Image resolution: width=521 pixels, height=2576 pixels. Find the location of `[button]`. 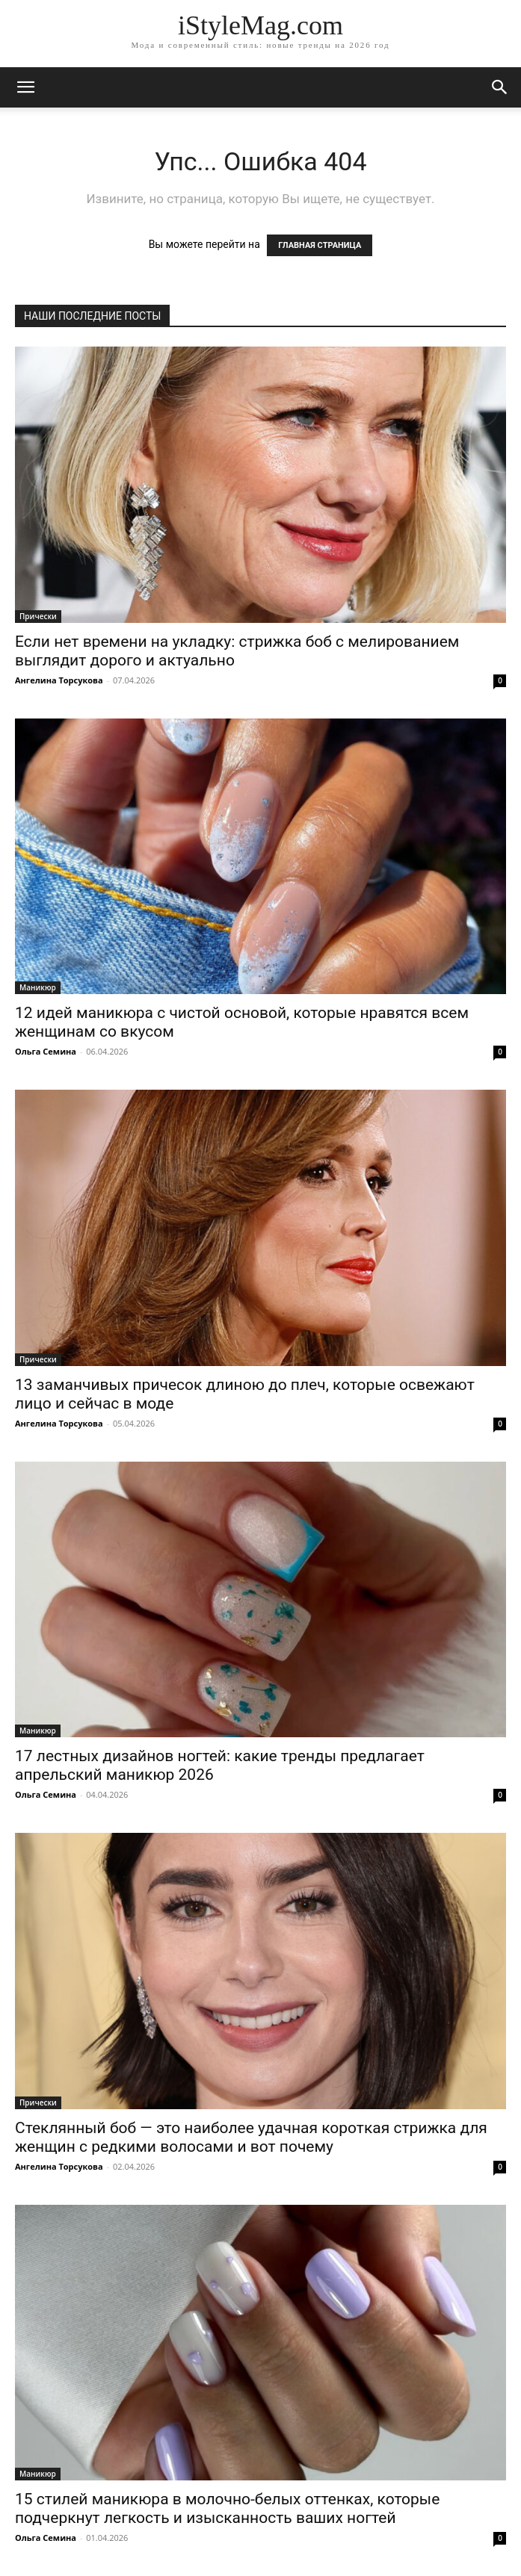

[button] is located at coordinates (500, 87).